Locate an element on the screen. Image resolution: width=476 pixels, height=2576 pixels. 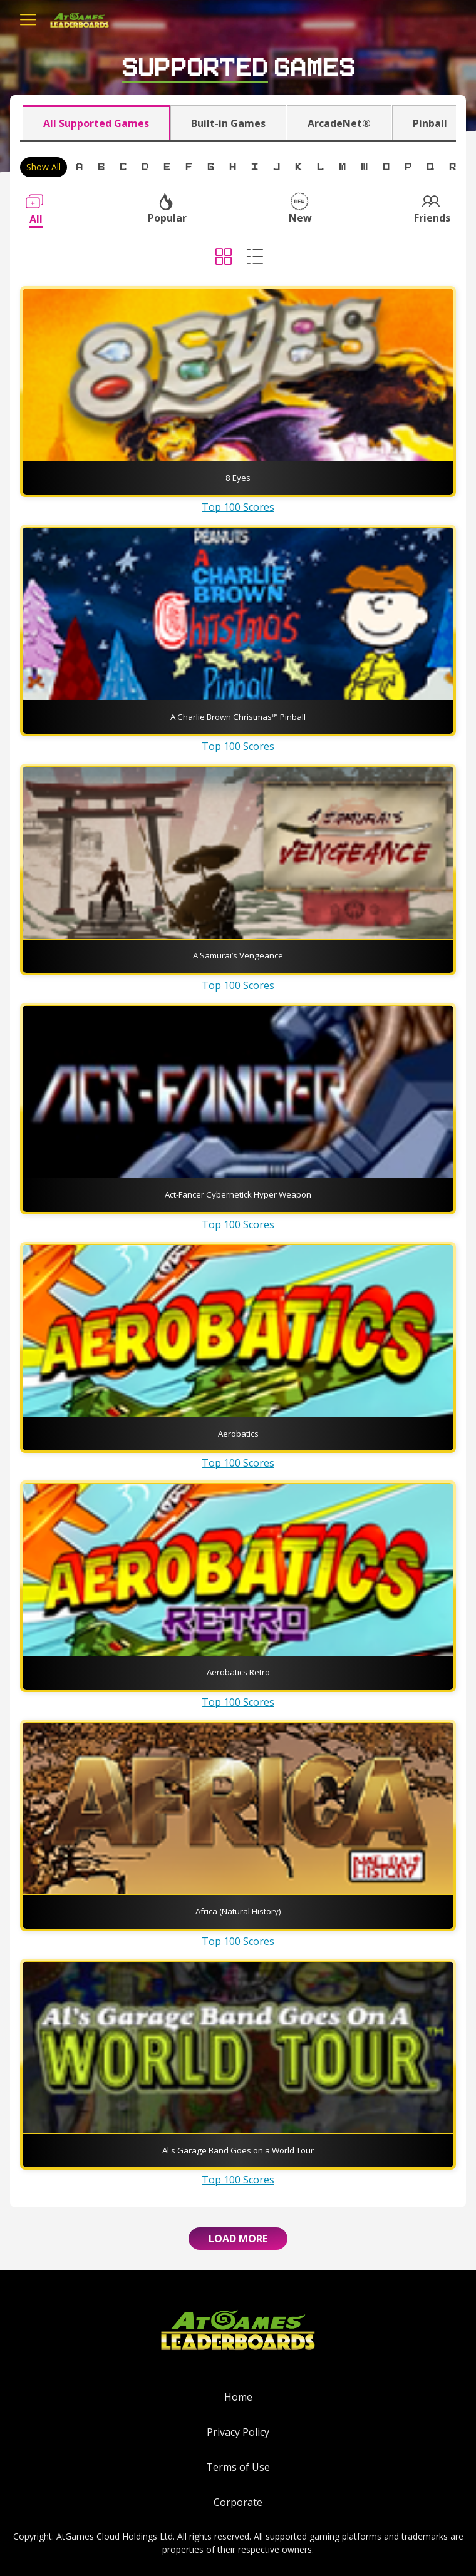
Privacy Policy is located at coordinates (238, 2432).